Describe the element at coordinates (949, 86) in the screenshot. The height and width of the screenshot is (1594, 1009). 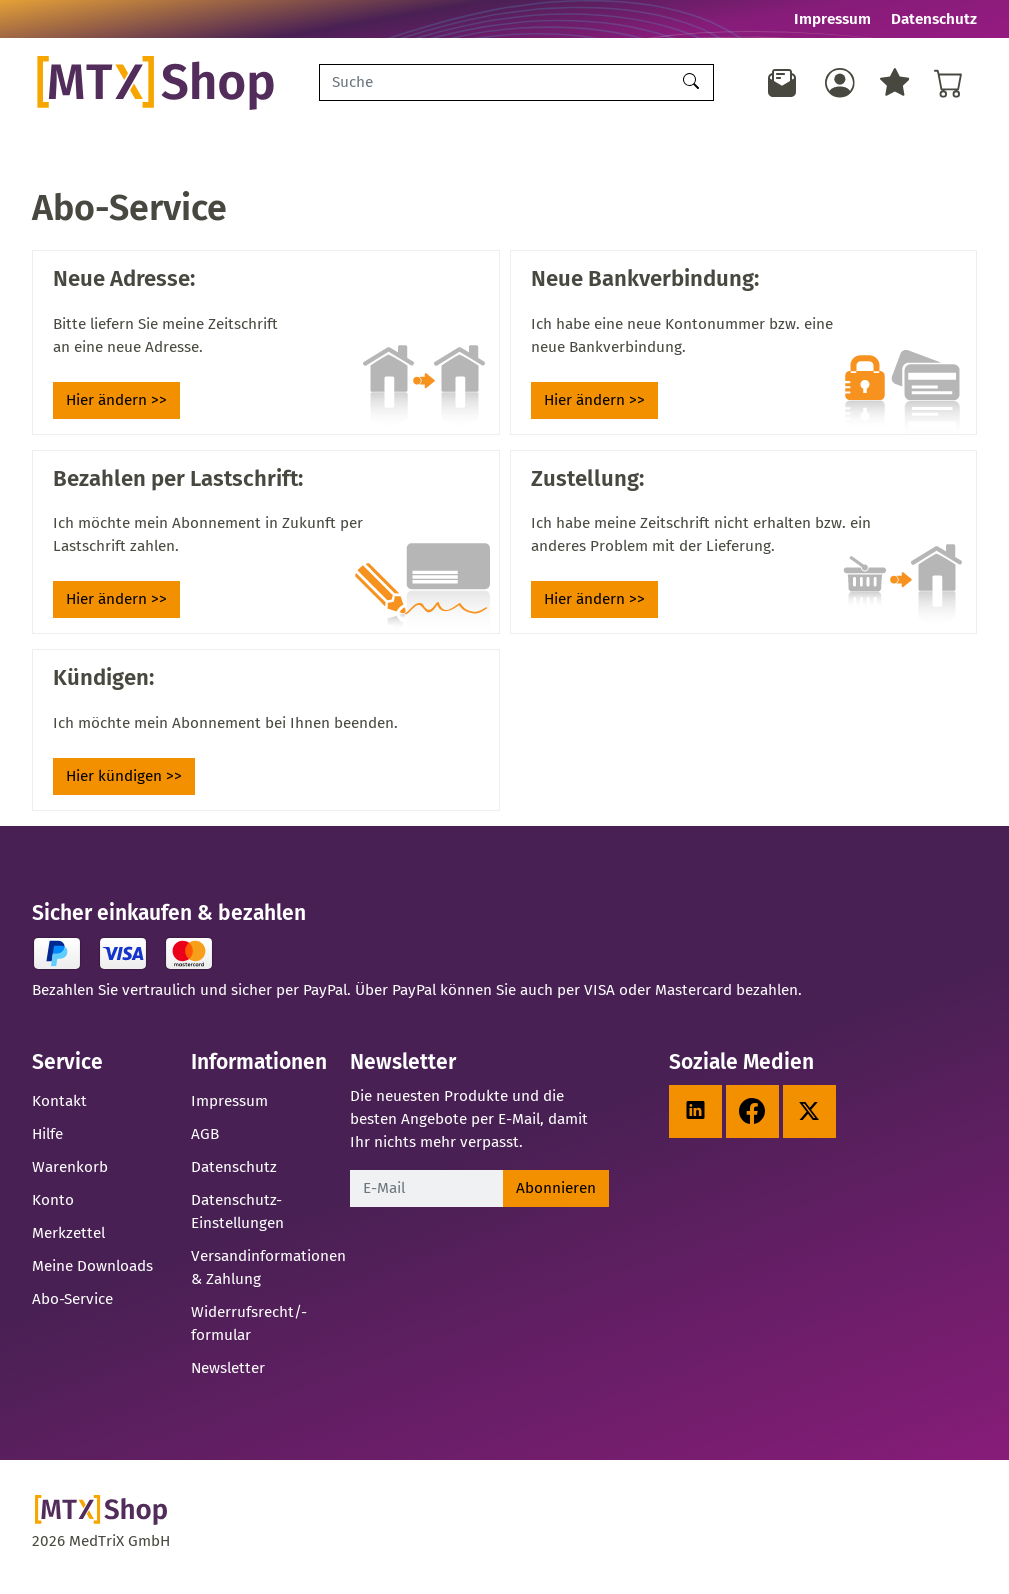
I see `[Warenkorb - Anzahl der Artikel: %d]` at that location.